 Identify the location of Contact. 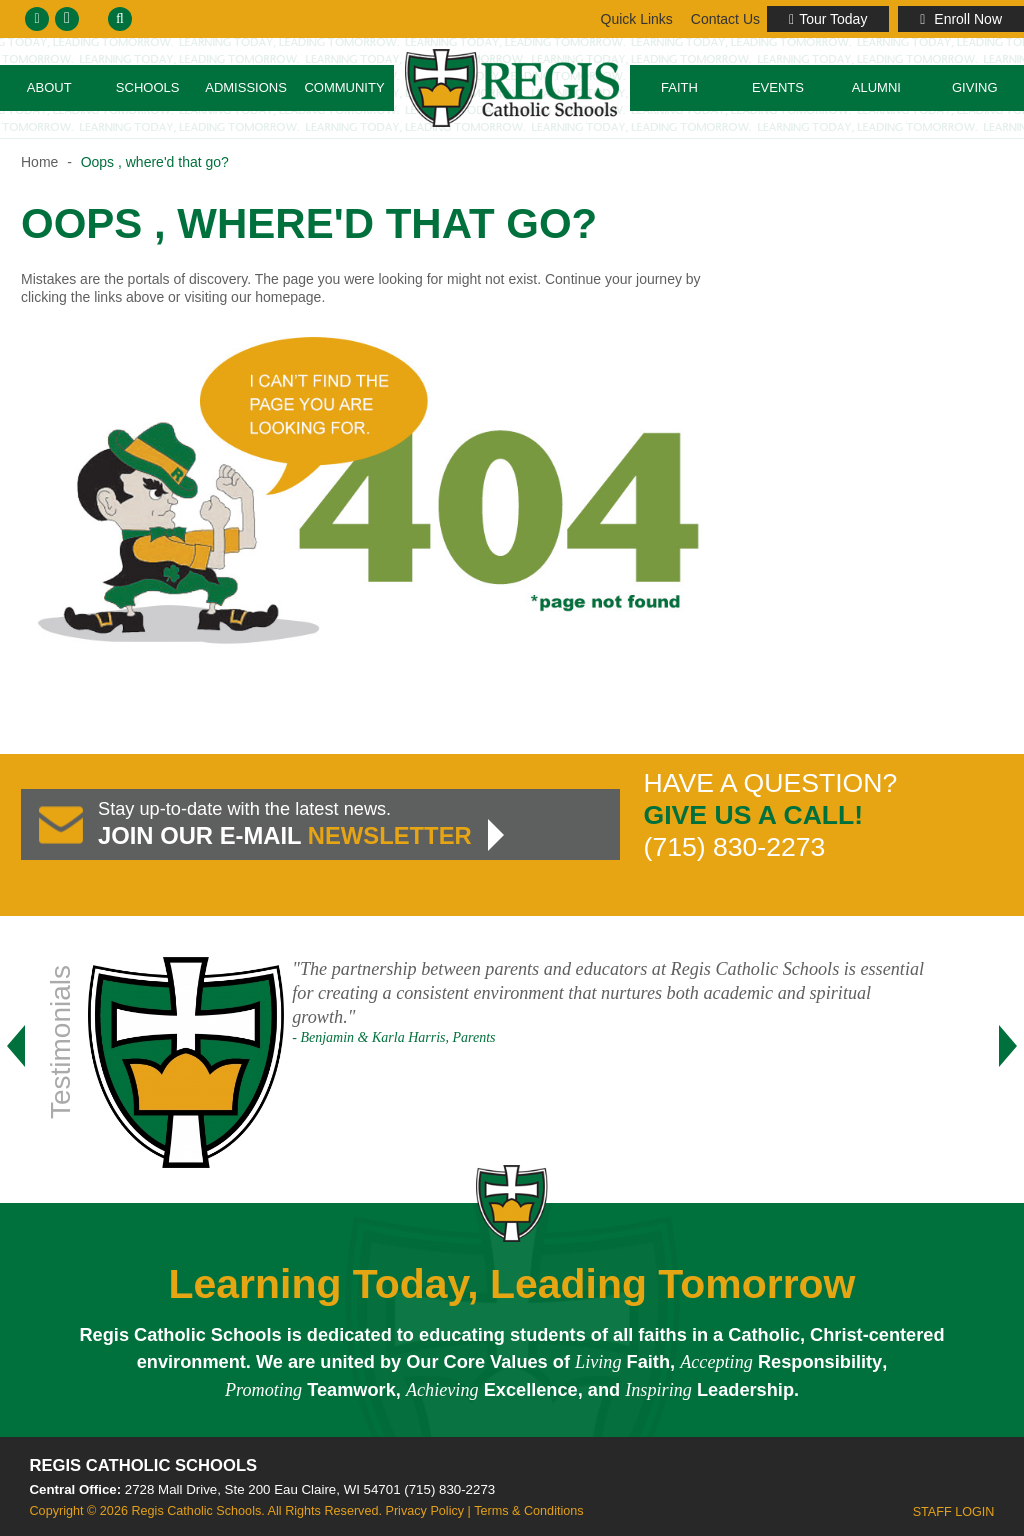
(635, 19).